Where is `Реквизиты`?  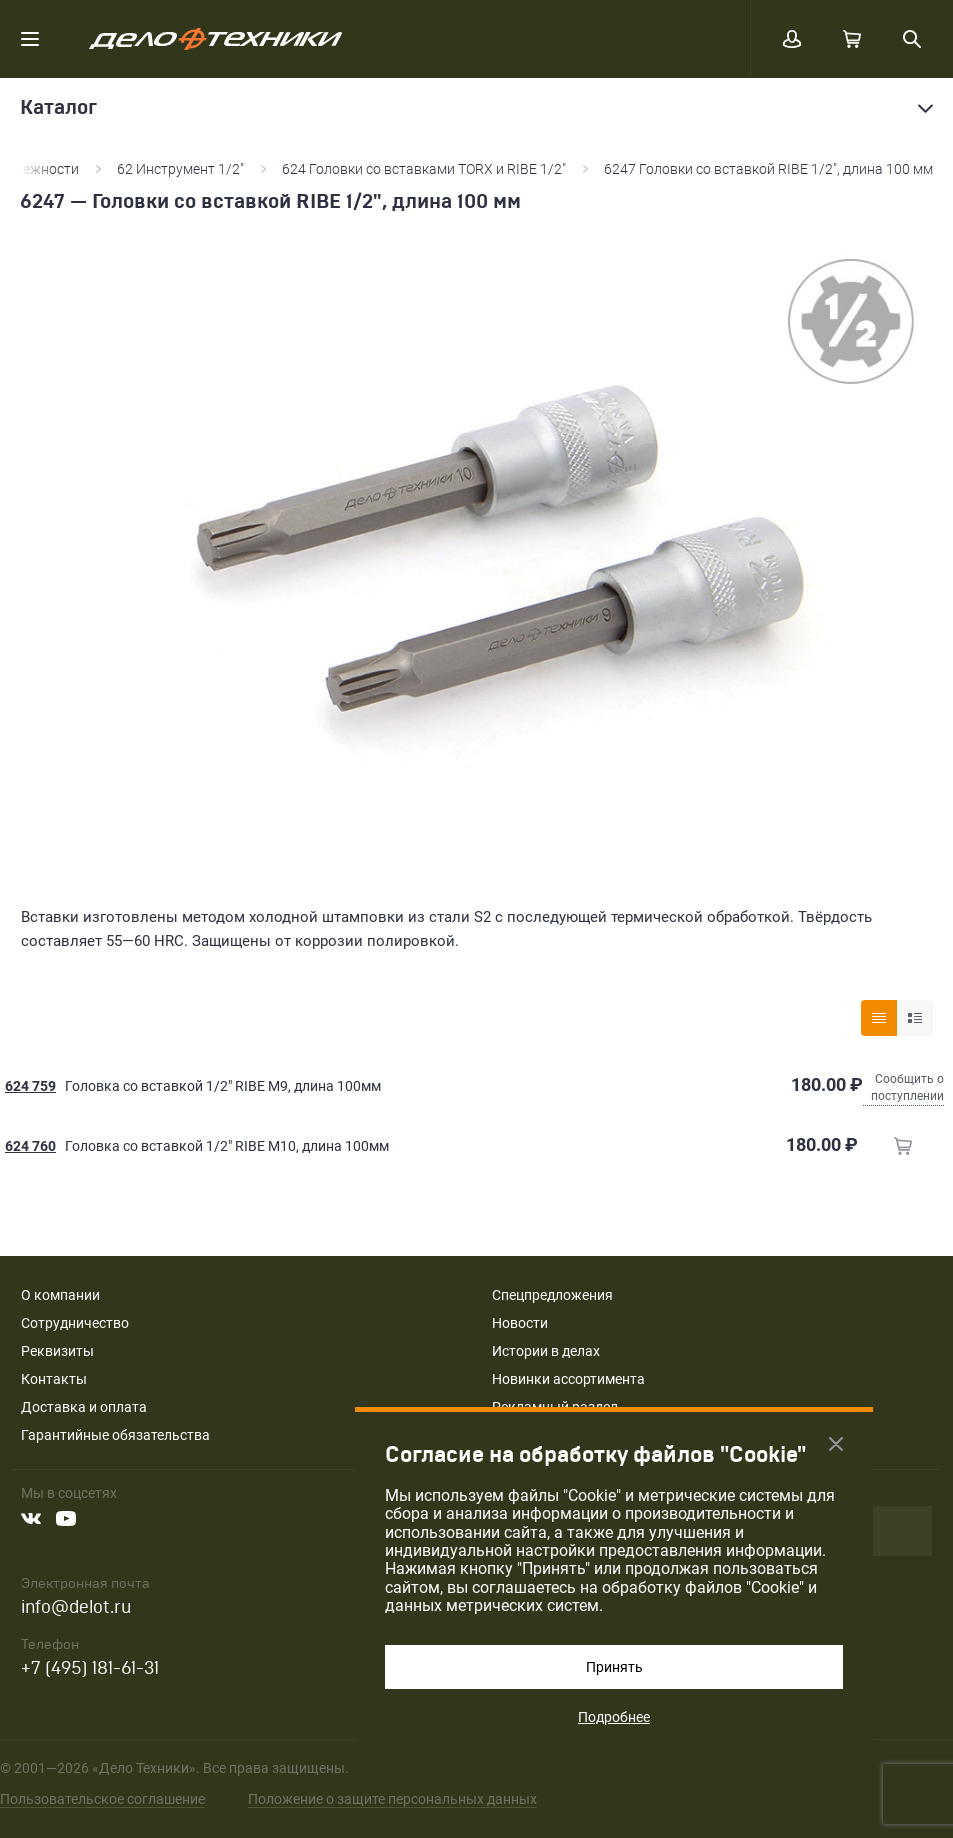 Реквизиты is located at coordinates (57, 1351).